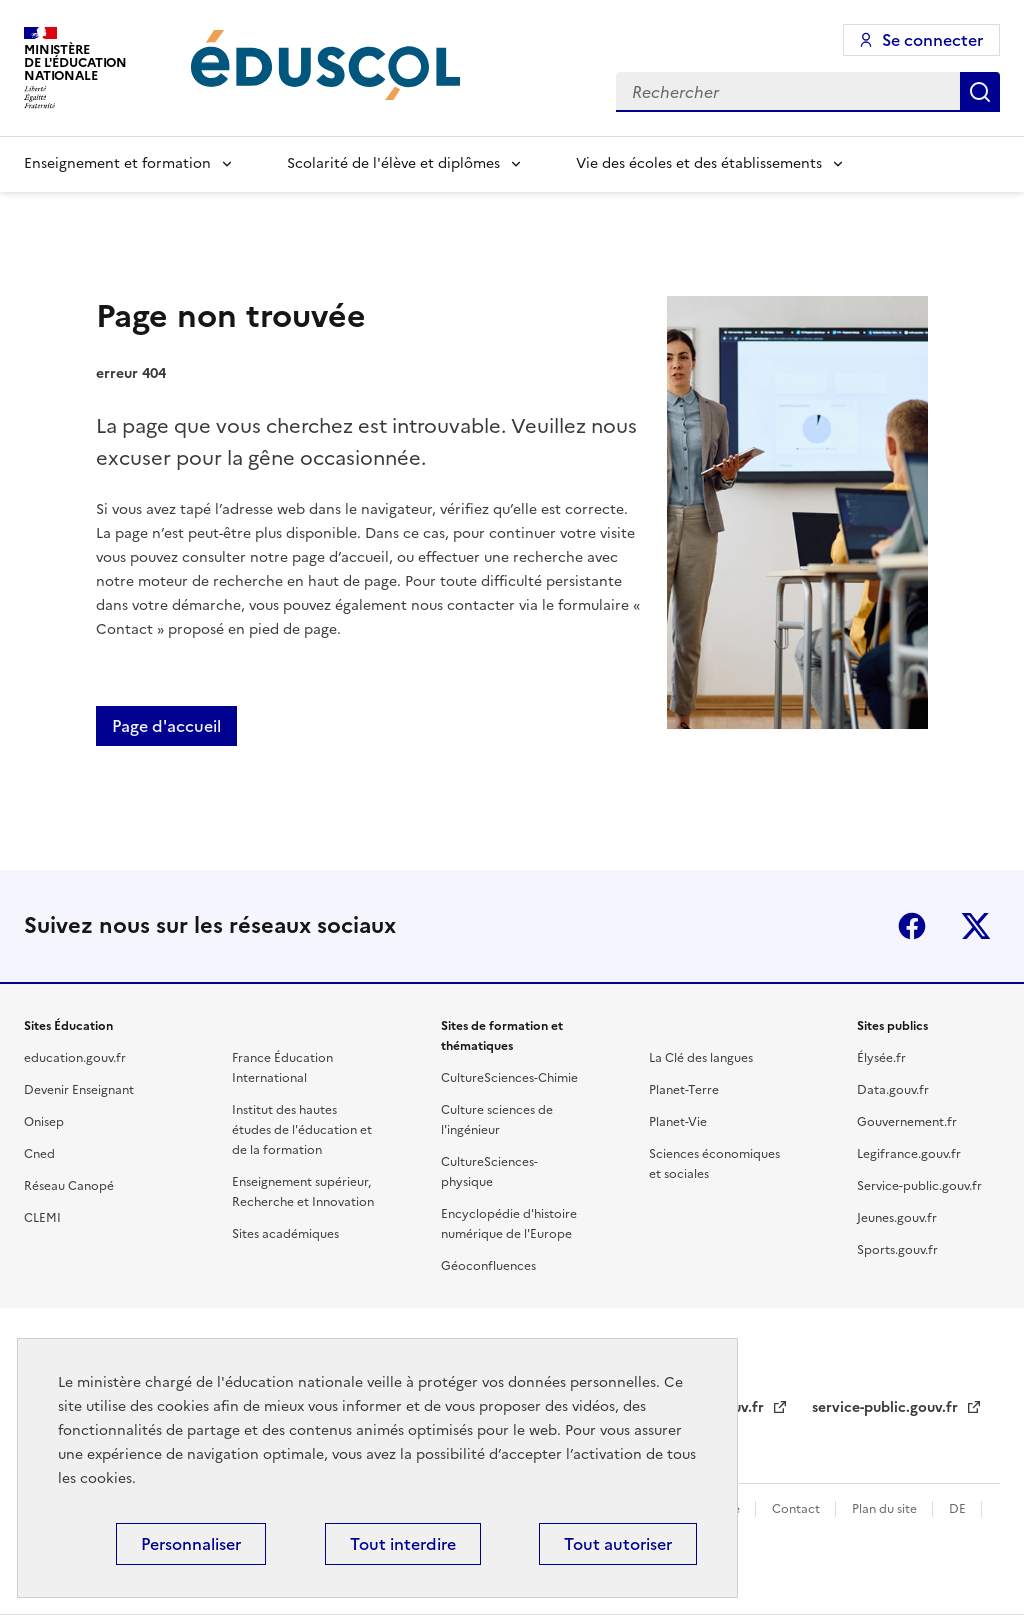 This screenshot has width=1024, height=1615. Describe the element at coordinates (932, 40) in the screenshot. I see `Se connecter` at that location.